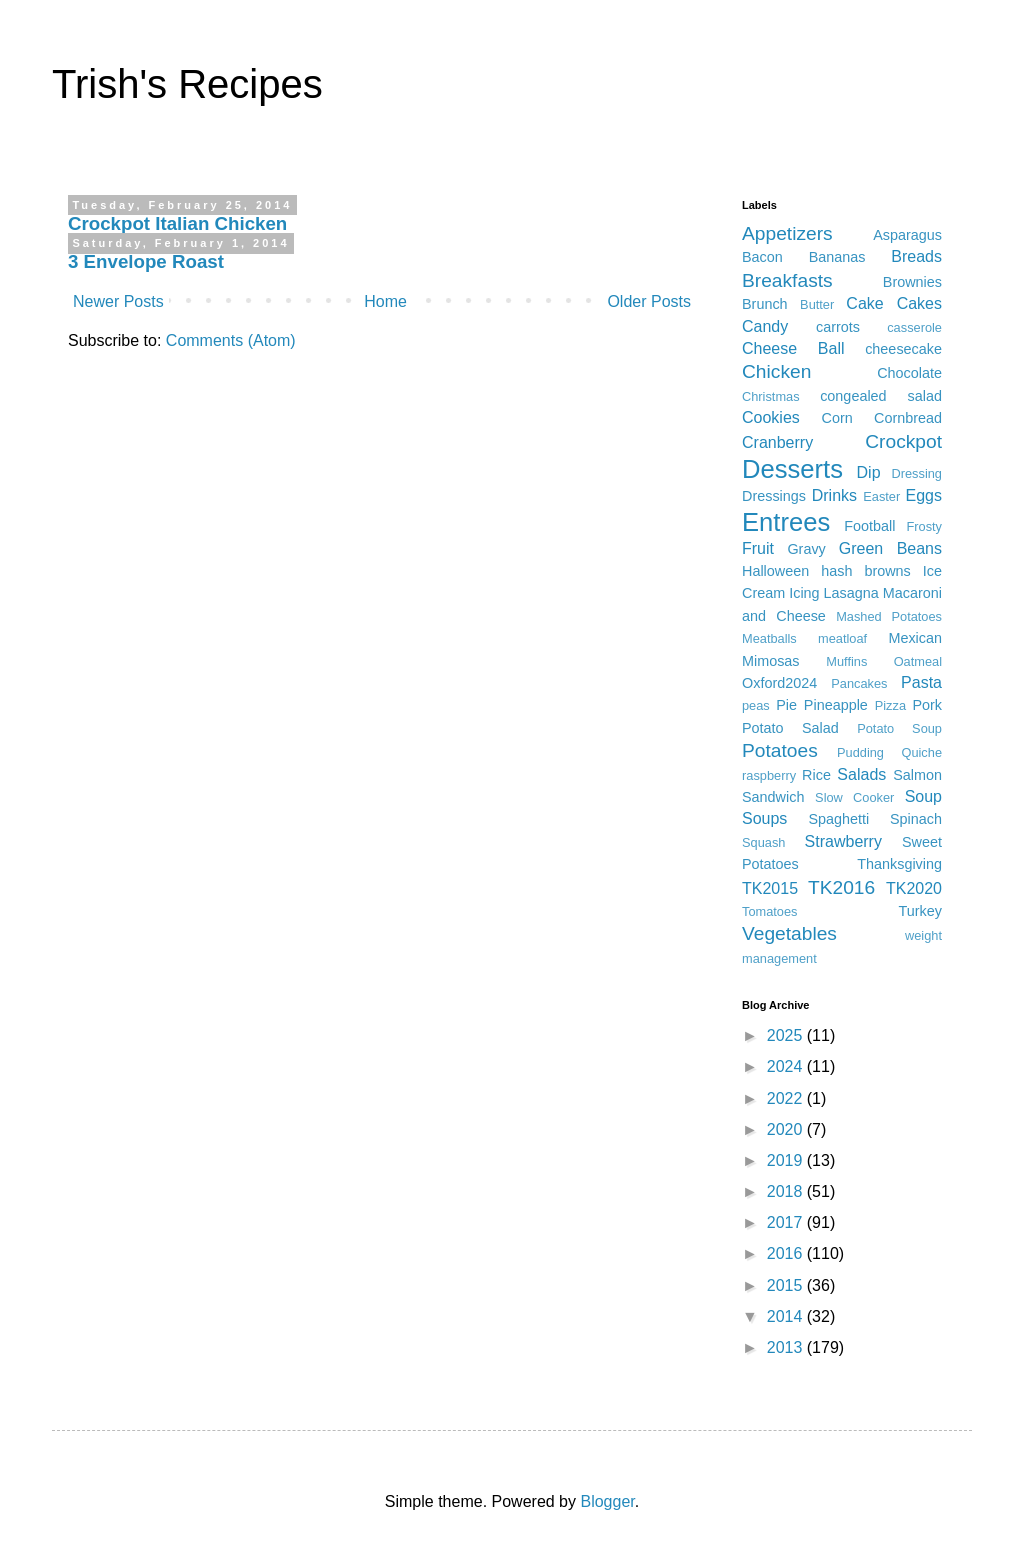 This screenshot has width=1024, height=1553. I want to click on Halloween, so click(775, 571).